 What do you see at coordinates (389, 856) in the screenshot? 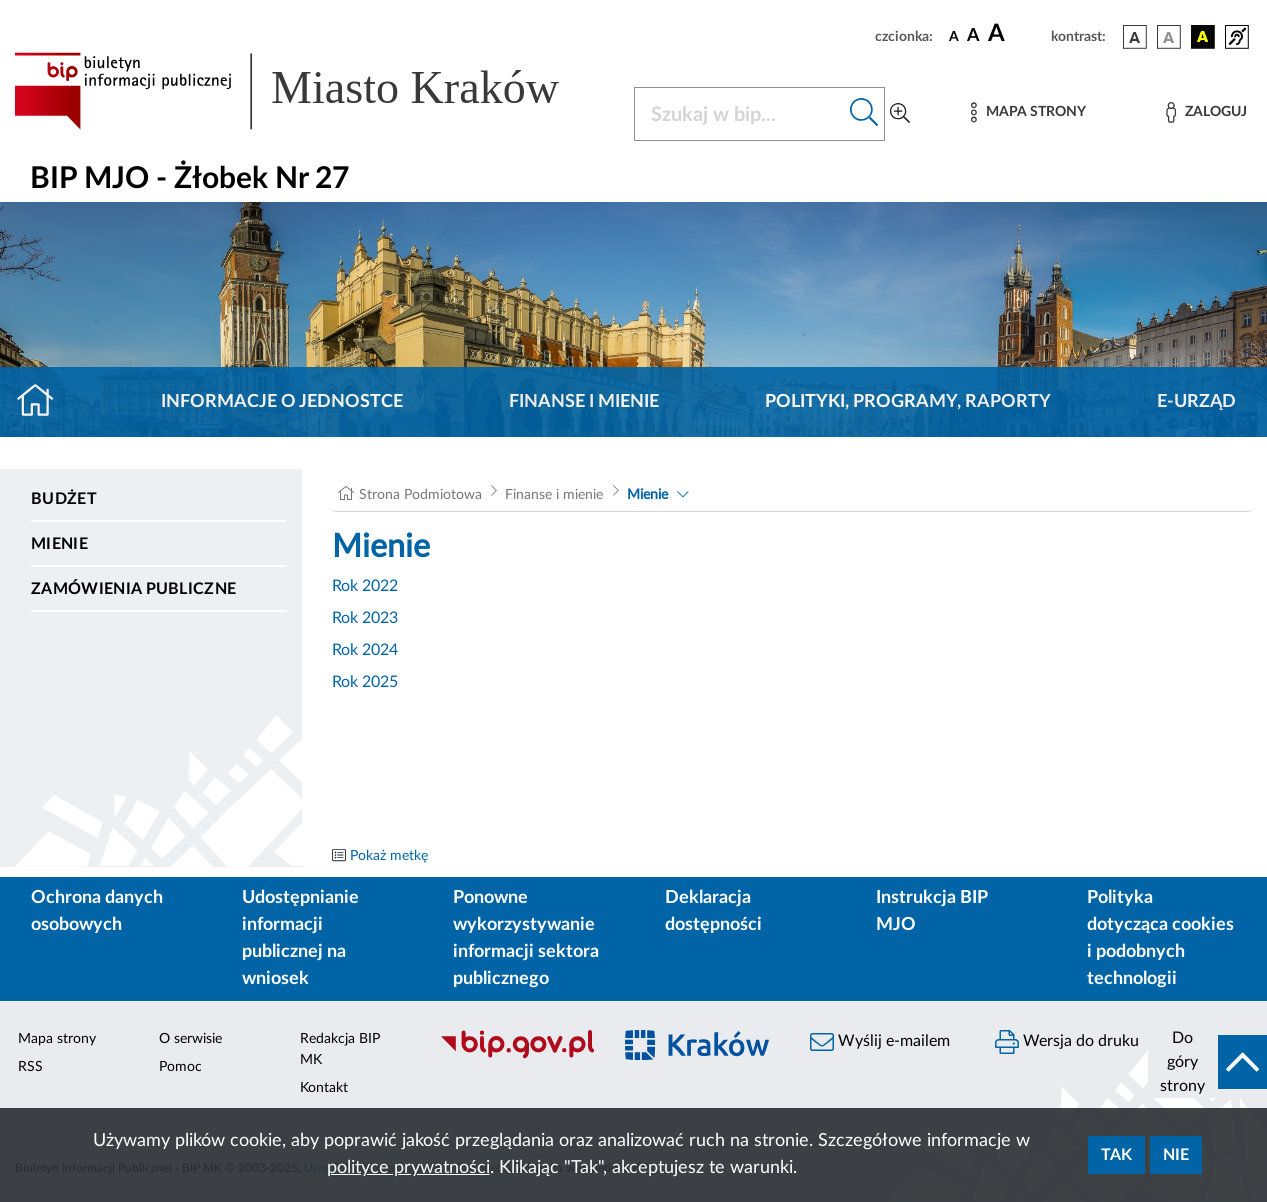
I see `Pokaż metkę` at bounding box center [389, 856].